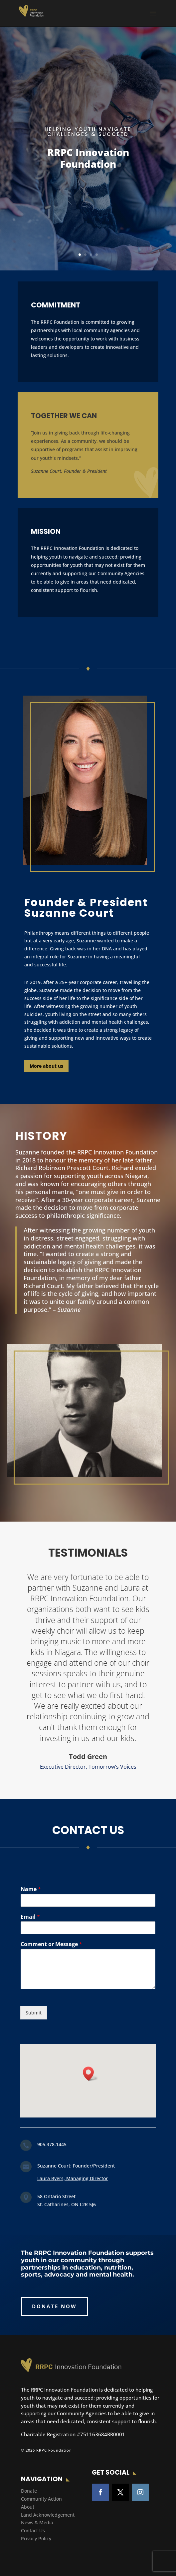 The height and width of the screenshot is (2576, 176). I want to click on Contact Us, so click(33, 2530).